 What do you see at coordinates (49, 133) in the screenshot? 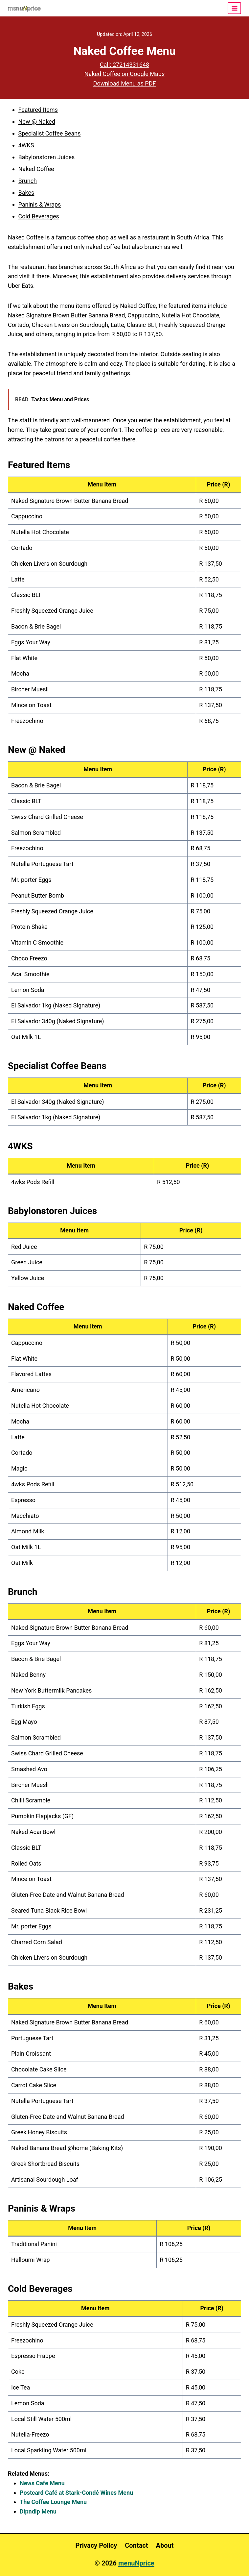
I see `Specialist Coffee Beans` at bounding box center [49, 133].